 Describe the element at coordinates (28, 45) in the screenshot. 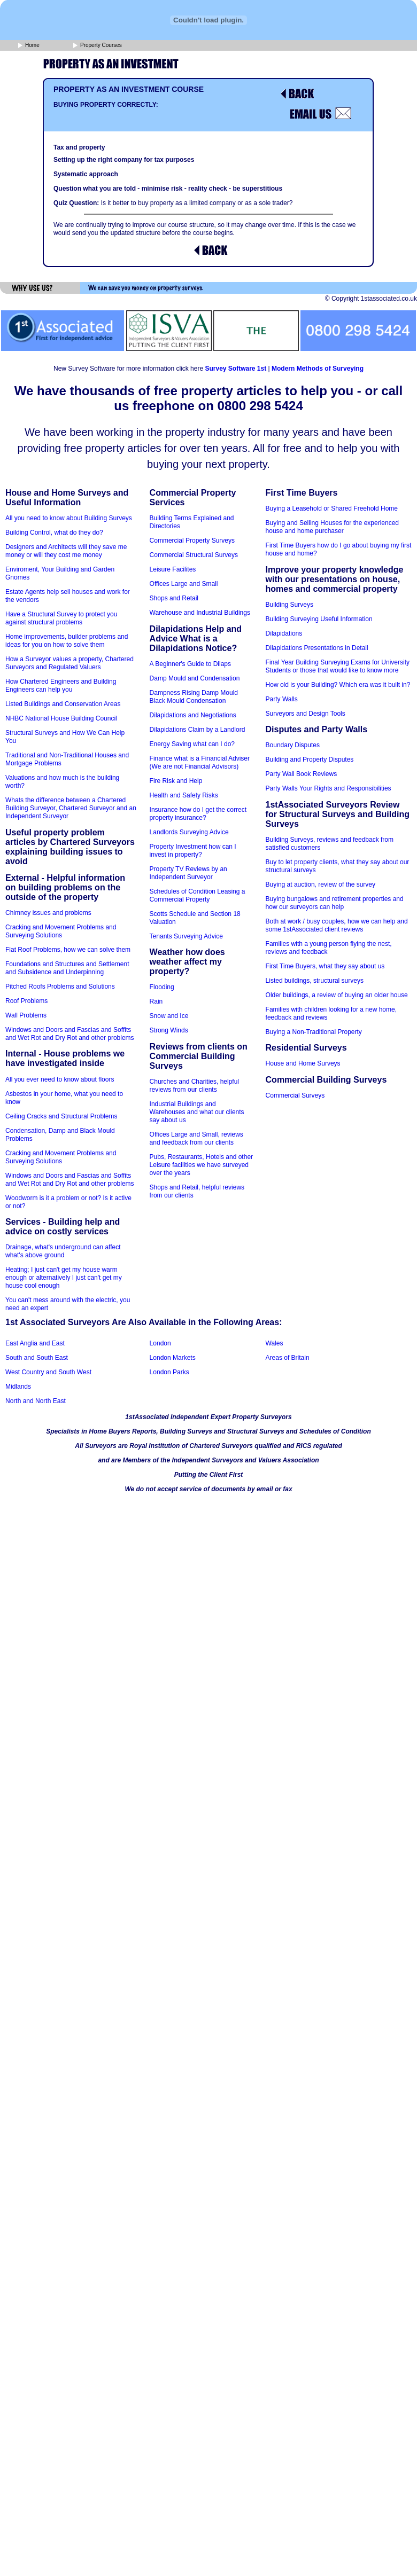

I see `Home` at that location.